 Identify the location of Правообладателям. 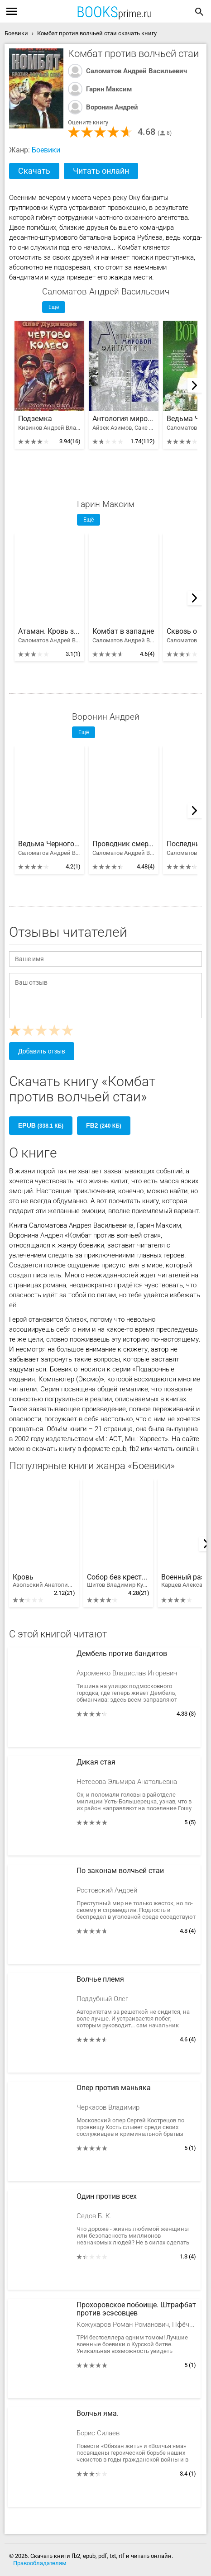
(40, 2563).